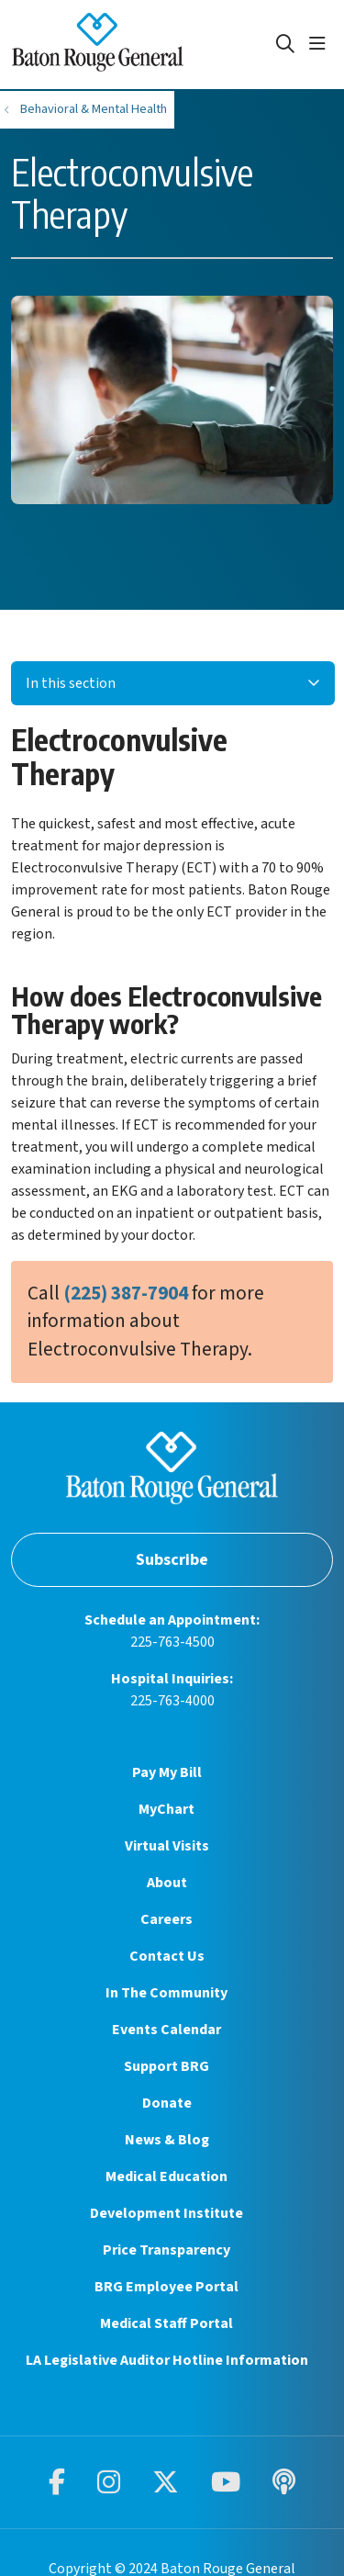  I want to click on 225-763-4500, so click(172, 1642).